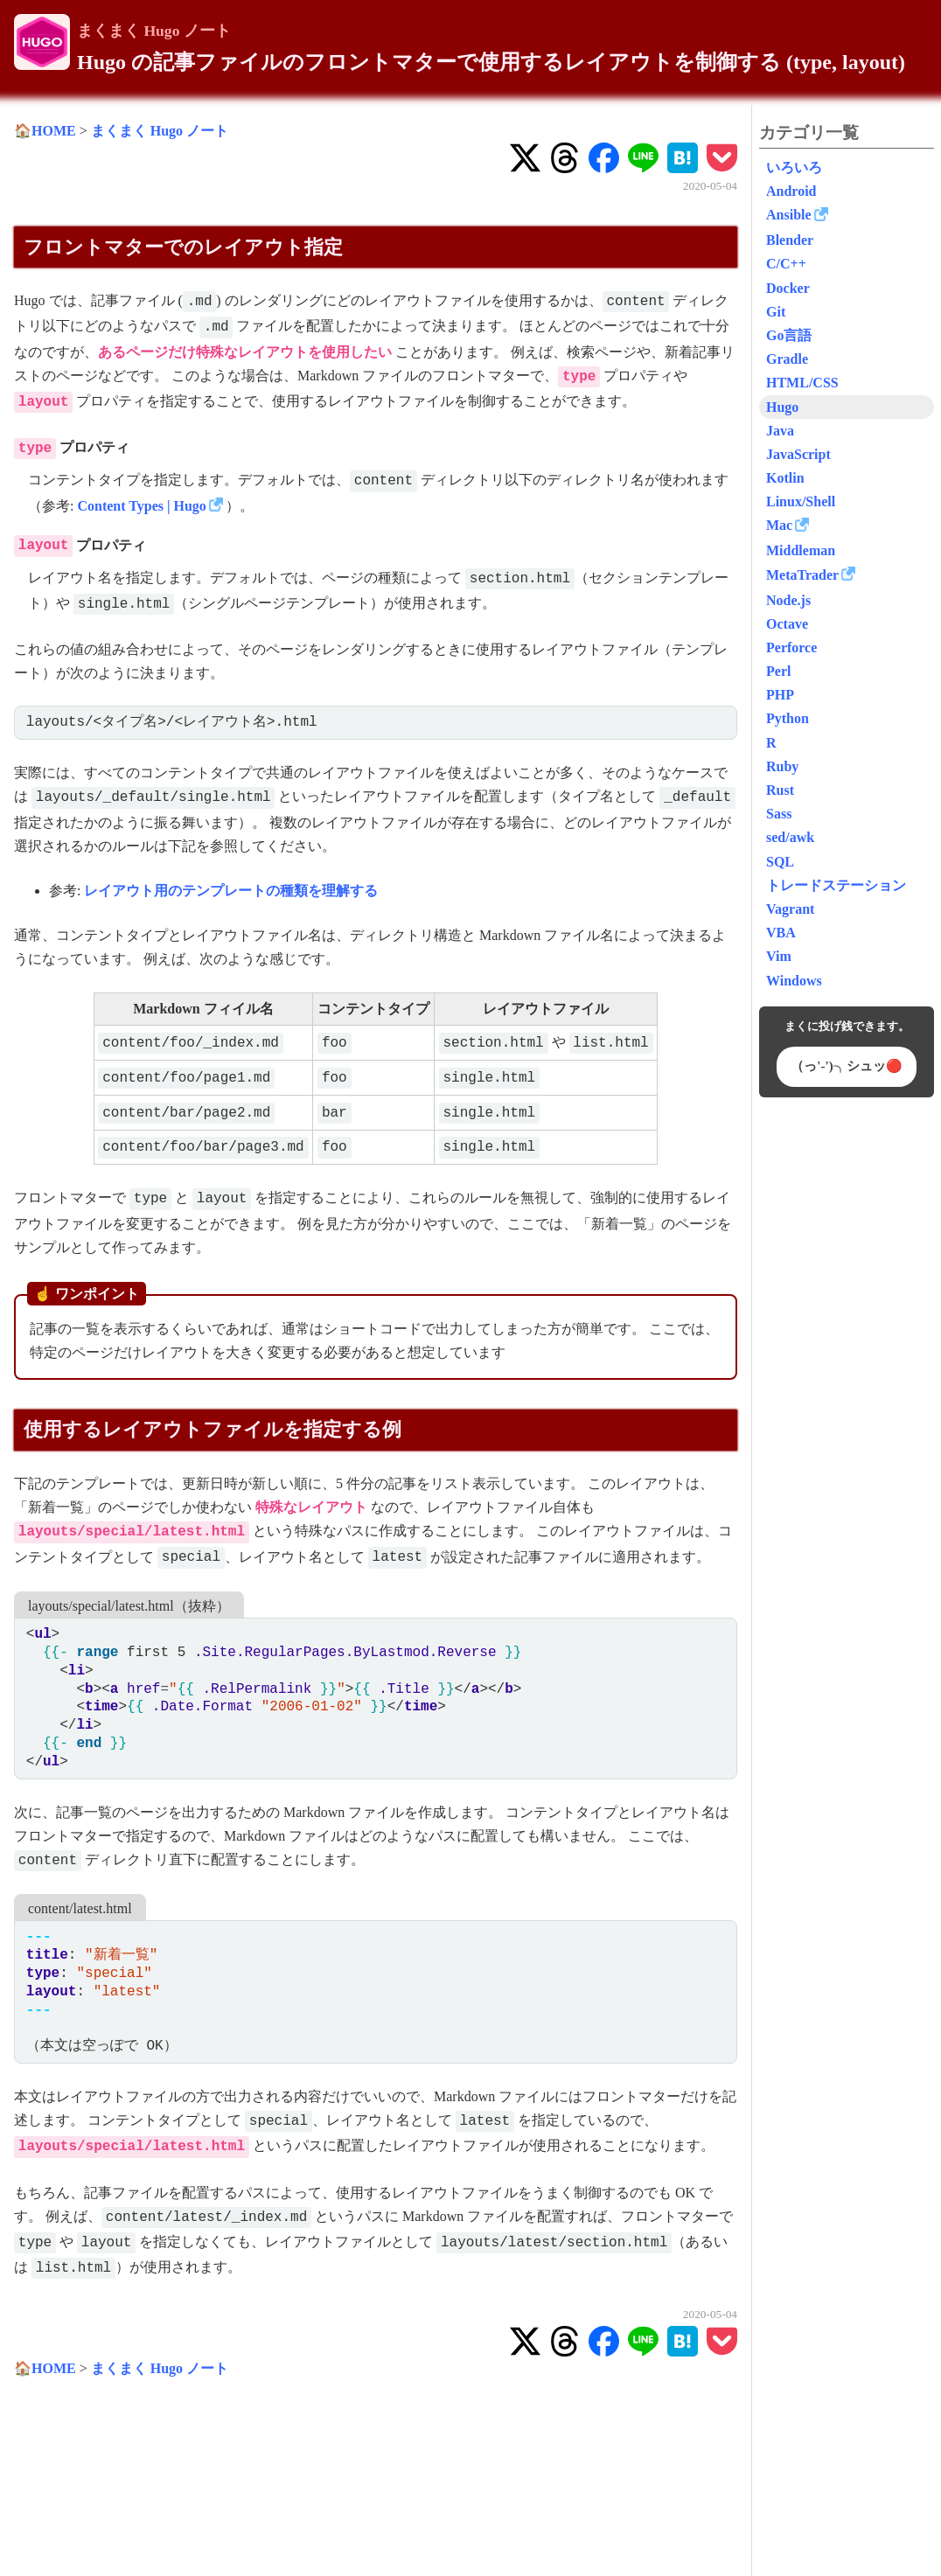 The width and height of the screenshot is (941, 2576). What do you see at coordinates (791, 191) in the screenshot?
I see `Android` at bounding box center [791, 191].